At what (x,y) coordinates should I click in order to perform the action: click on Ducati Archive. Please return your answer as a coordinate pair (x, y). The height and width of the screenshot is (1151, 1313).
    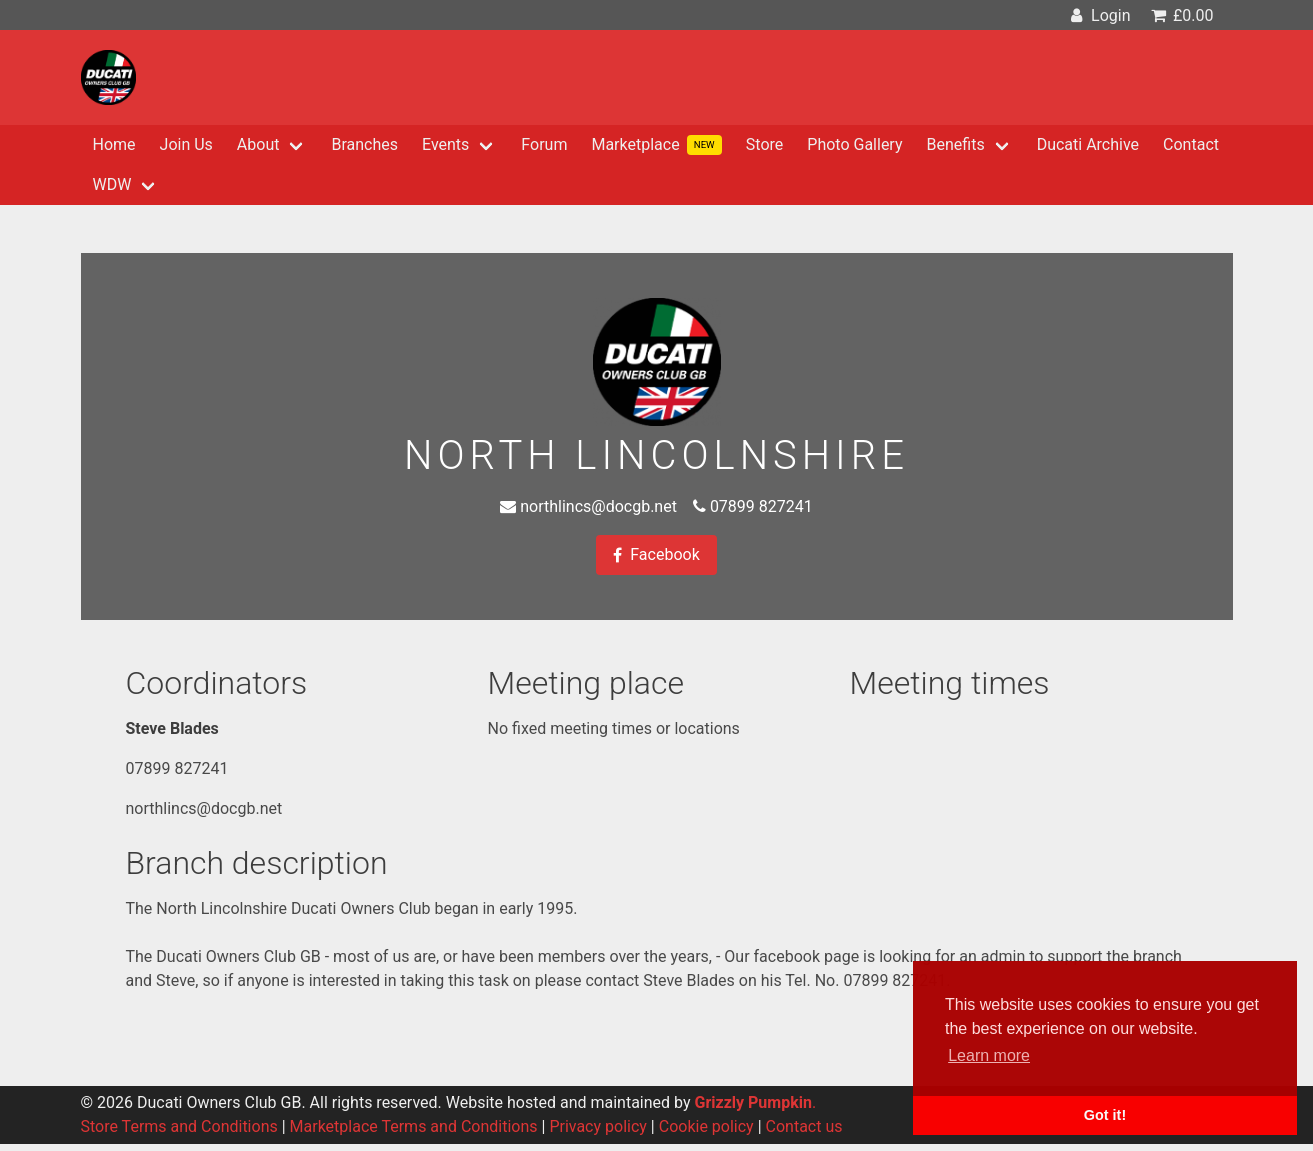
    Looking at the image, I should click on (1088, 144).